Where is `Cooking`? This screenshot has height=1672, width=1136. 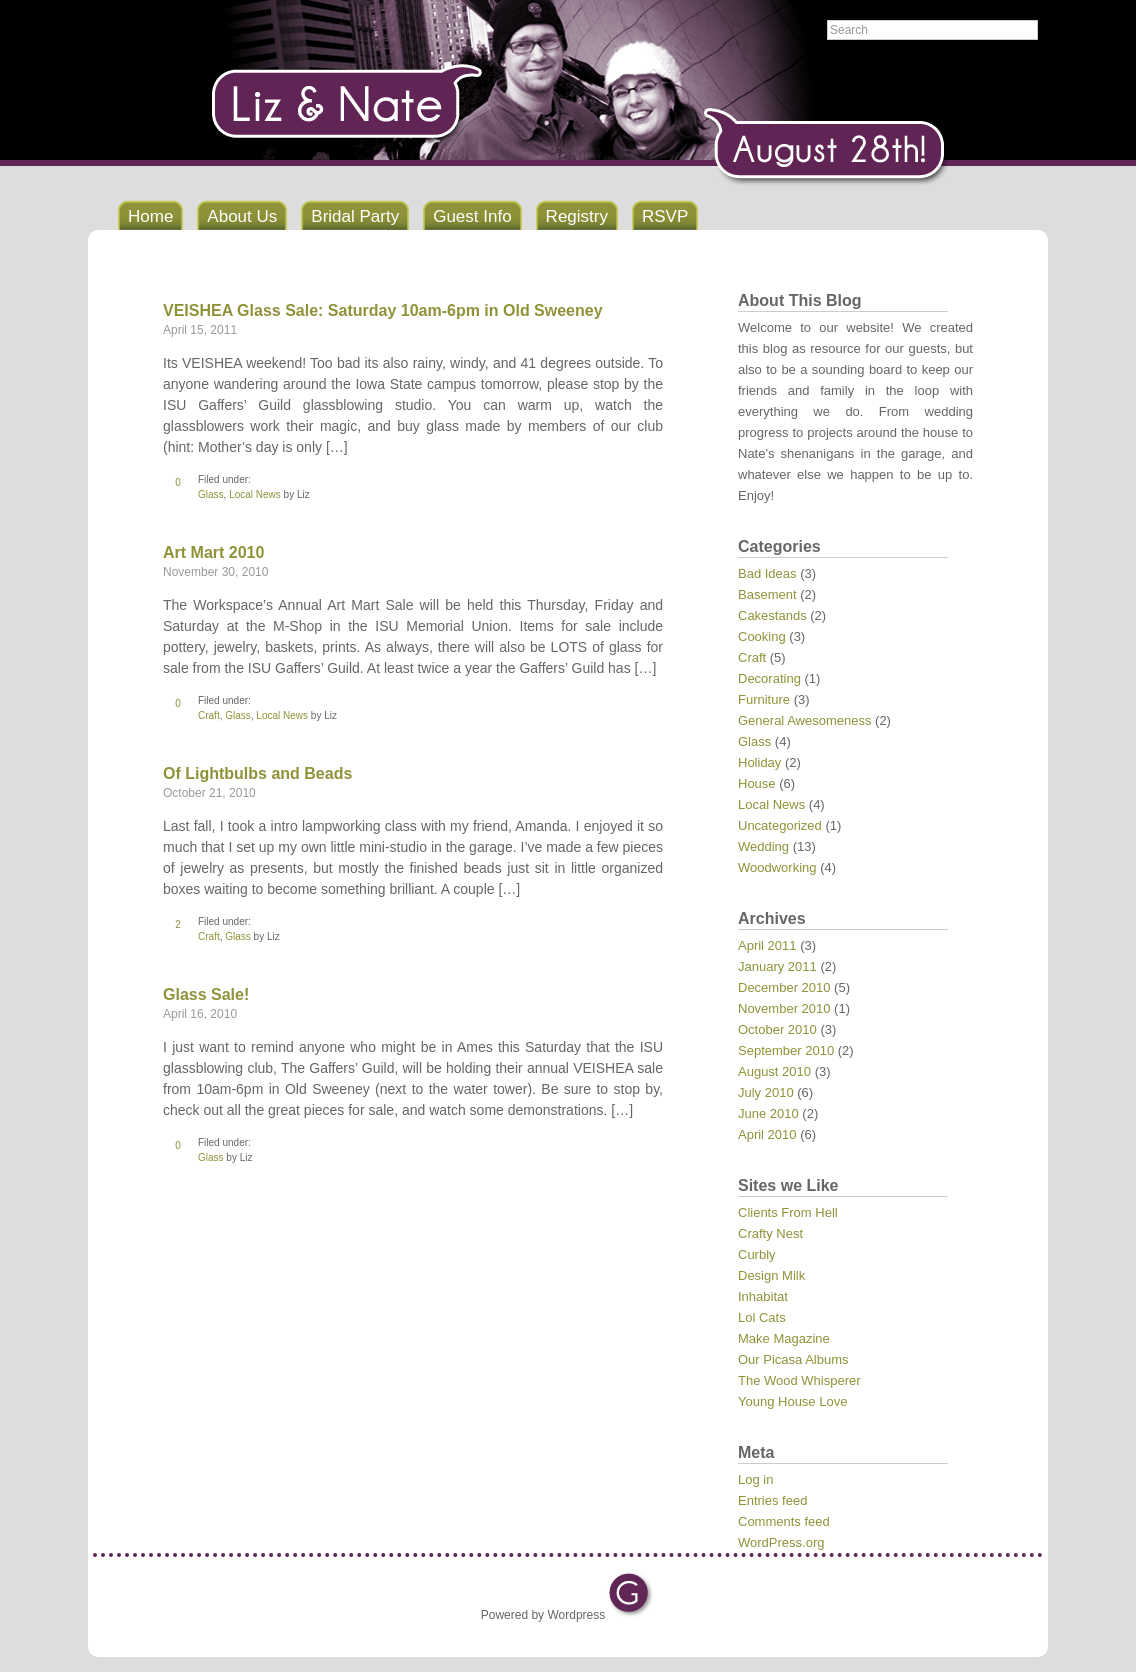 Cooking is located at coordinates (762, 636).